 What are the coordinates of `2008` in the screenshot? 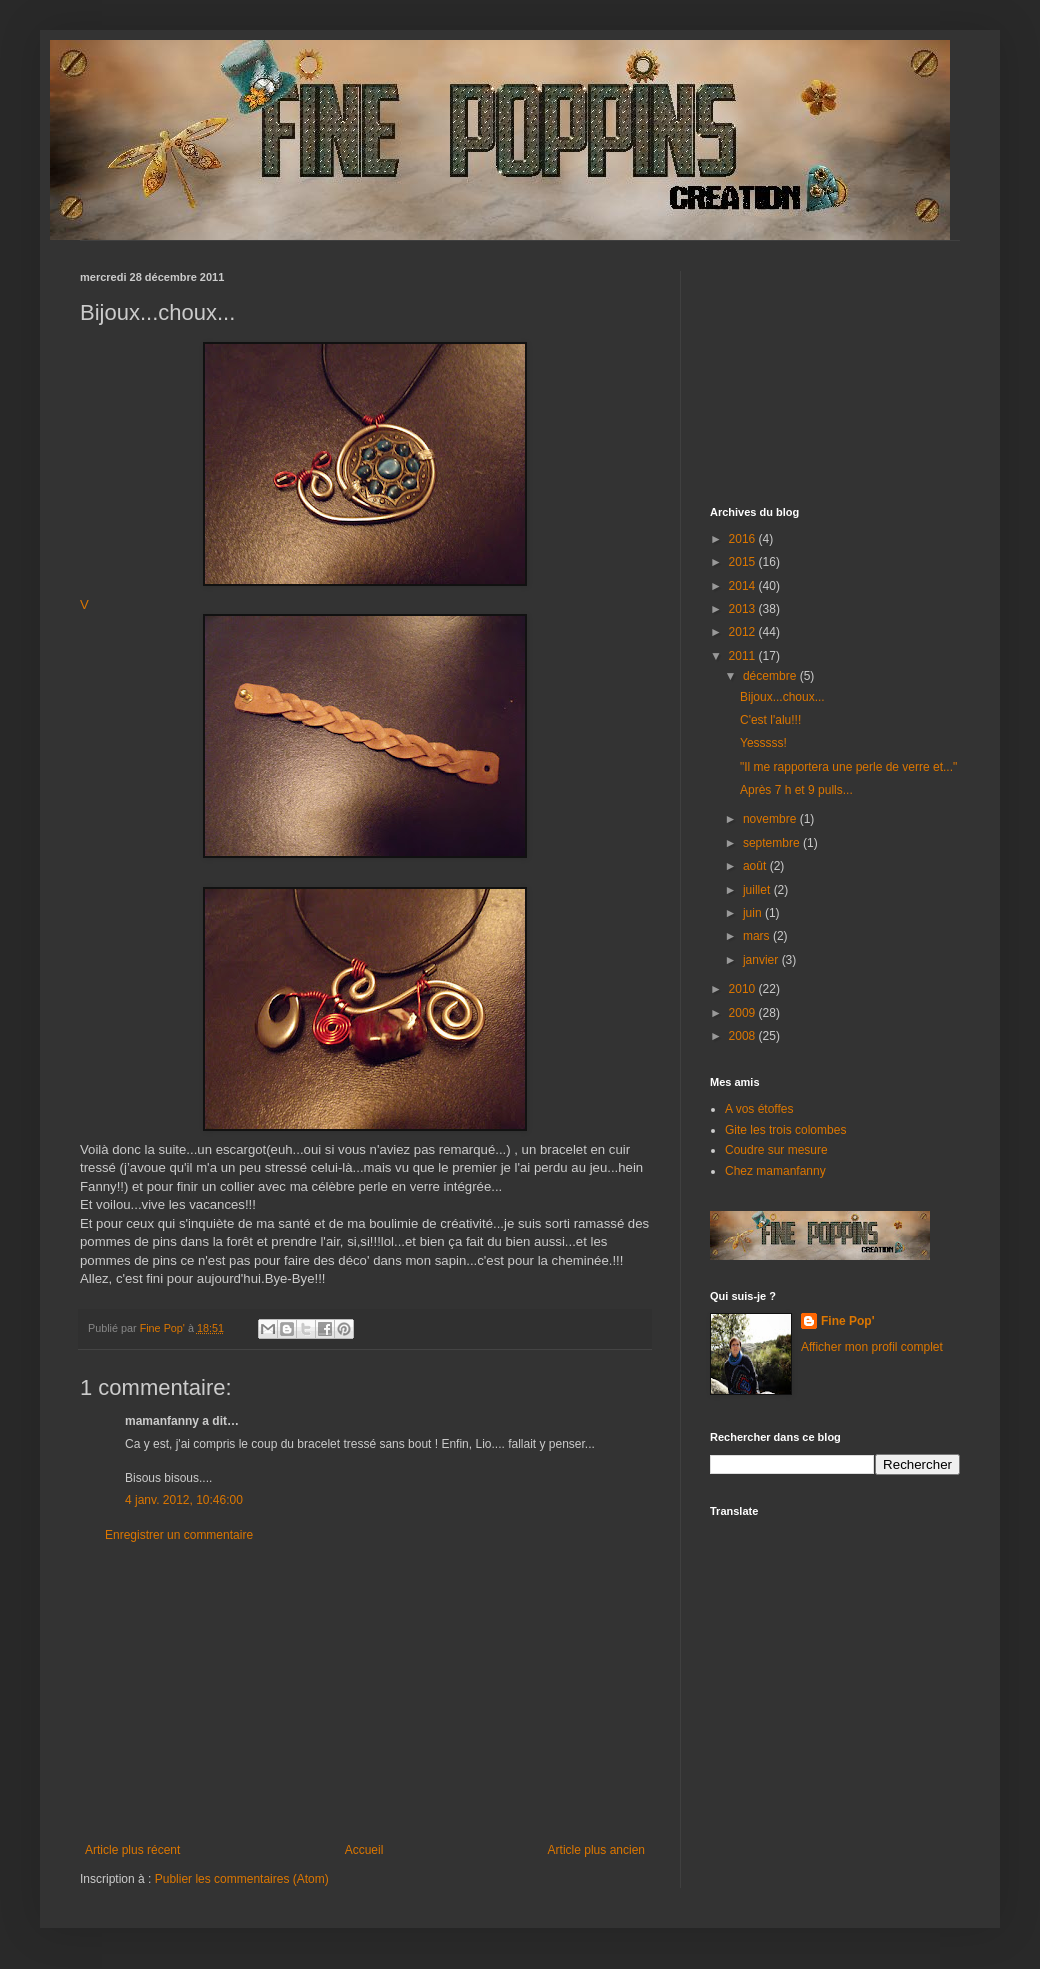 It's located at (744, 1036).